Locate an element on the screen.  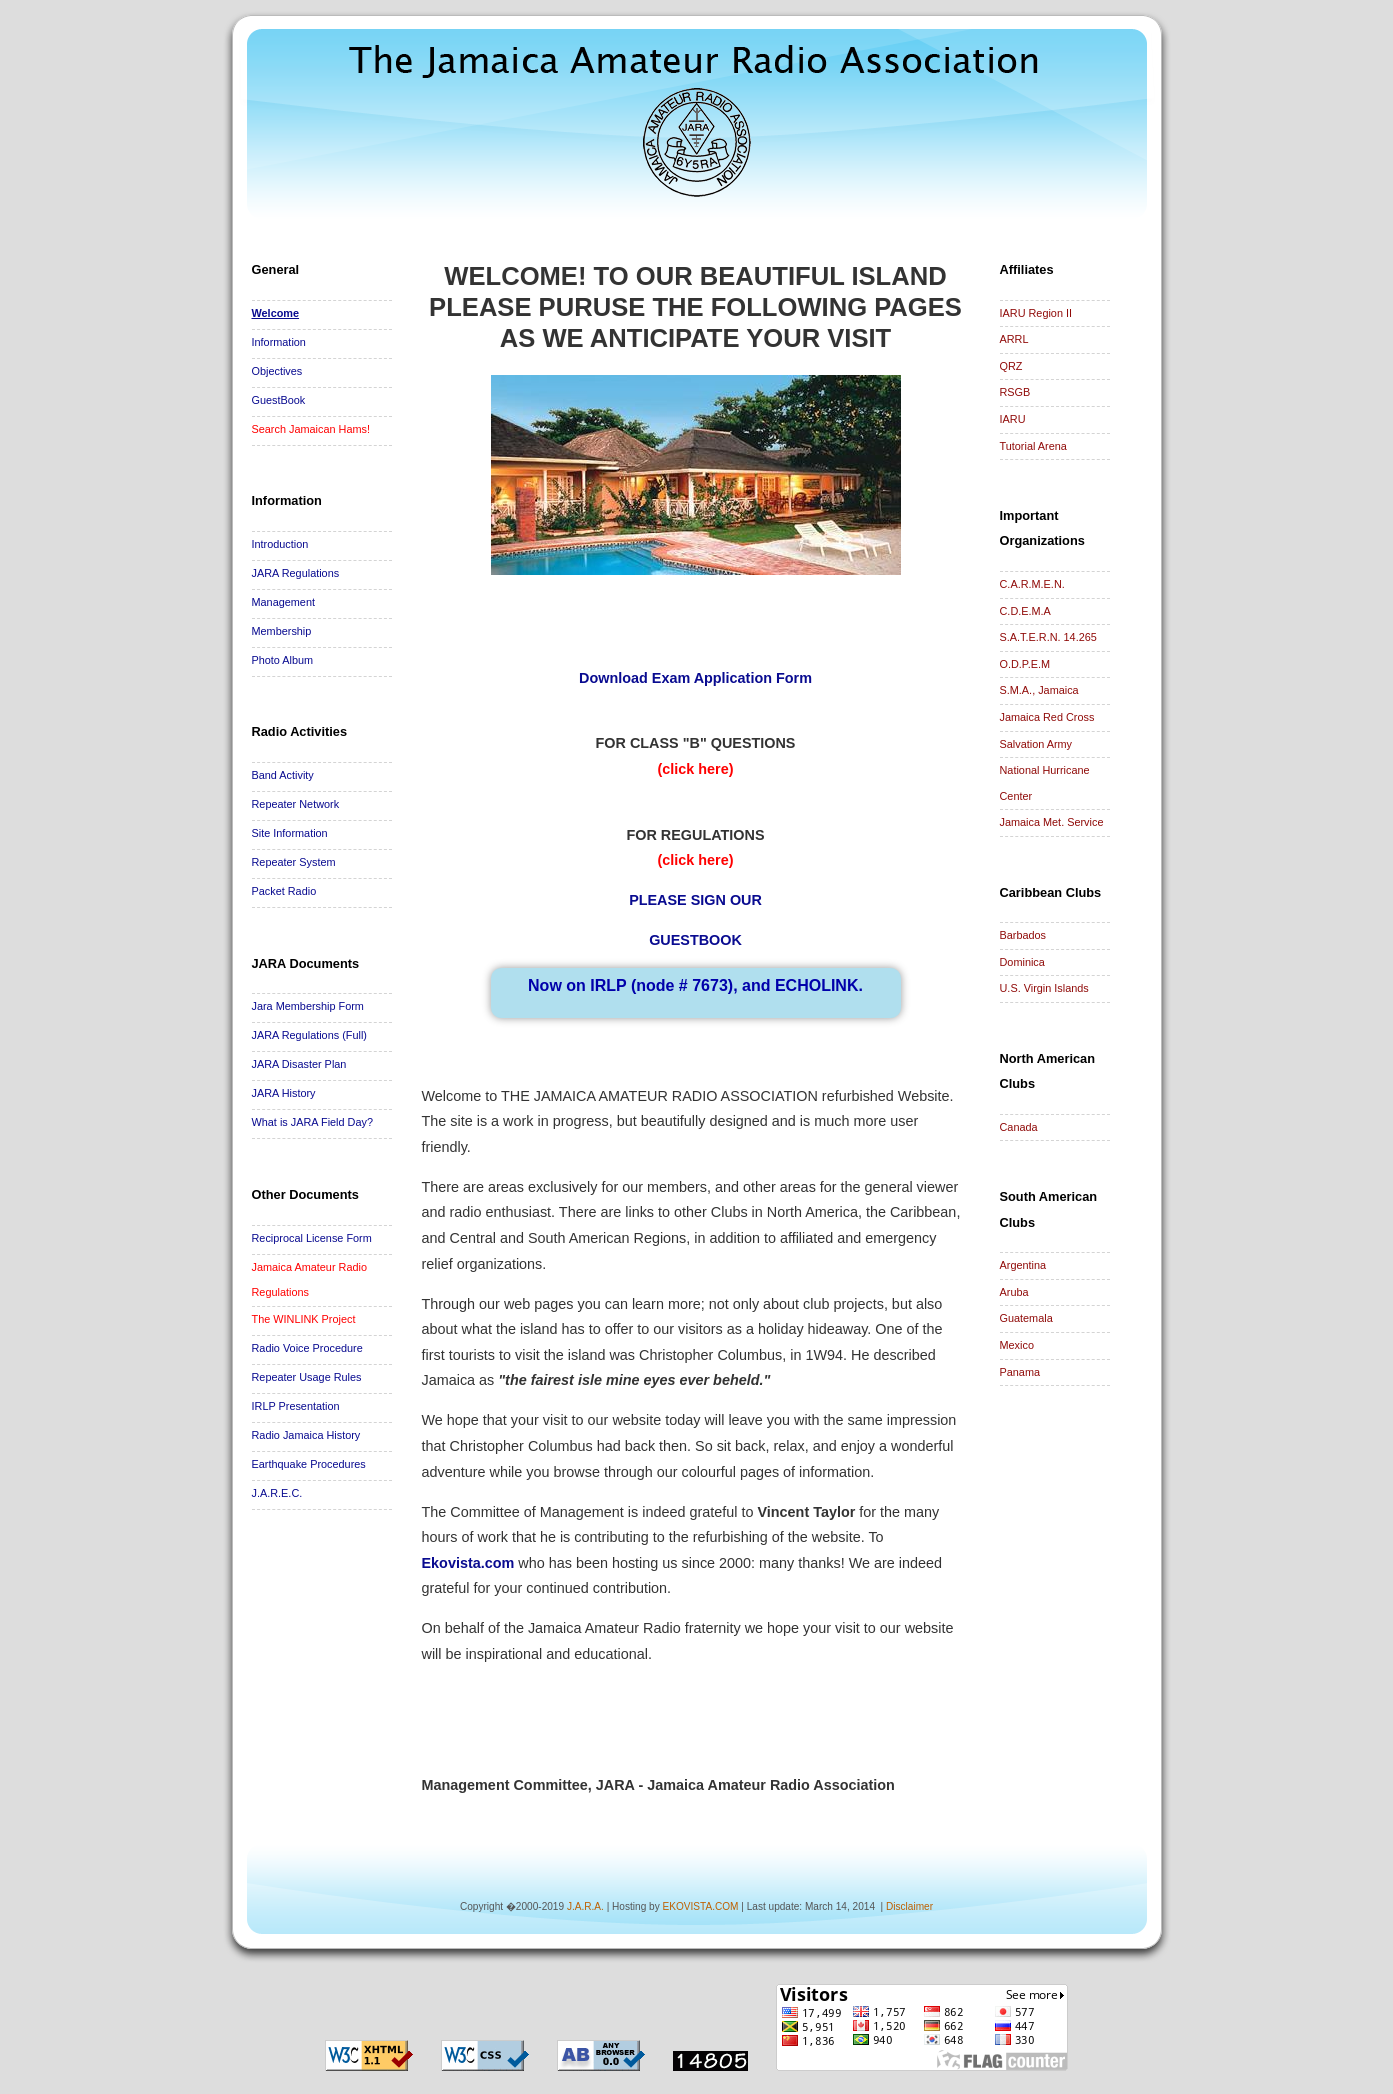
Guatemala is located at coordinates (1026, 1318).